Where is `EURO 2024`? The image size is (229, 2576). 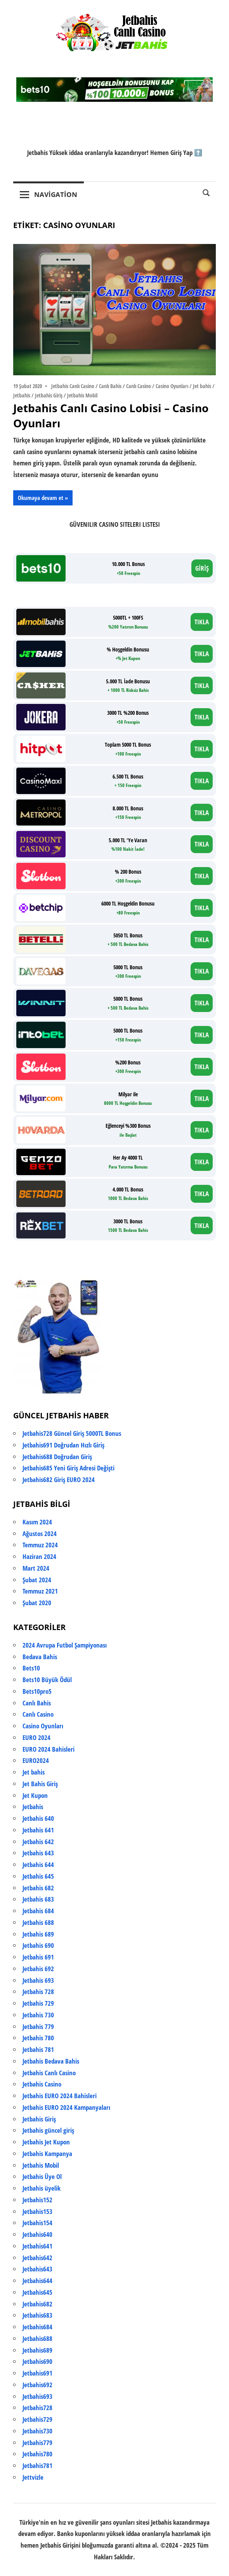 EURO 2024 is located at coordinates (36, 1737).